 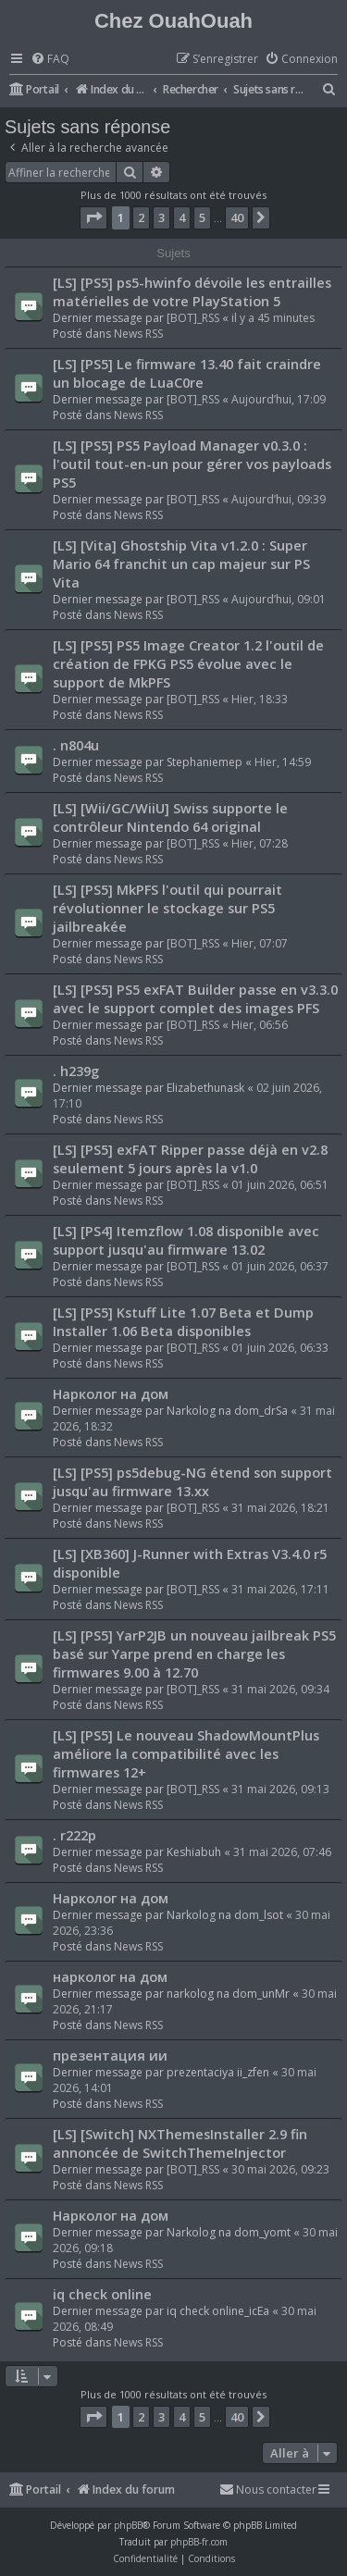 I want to click on 5 [button], so click(x=202, y=217).